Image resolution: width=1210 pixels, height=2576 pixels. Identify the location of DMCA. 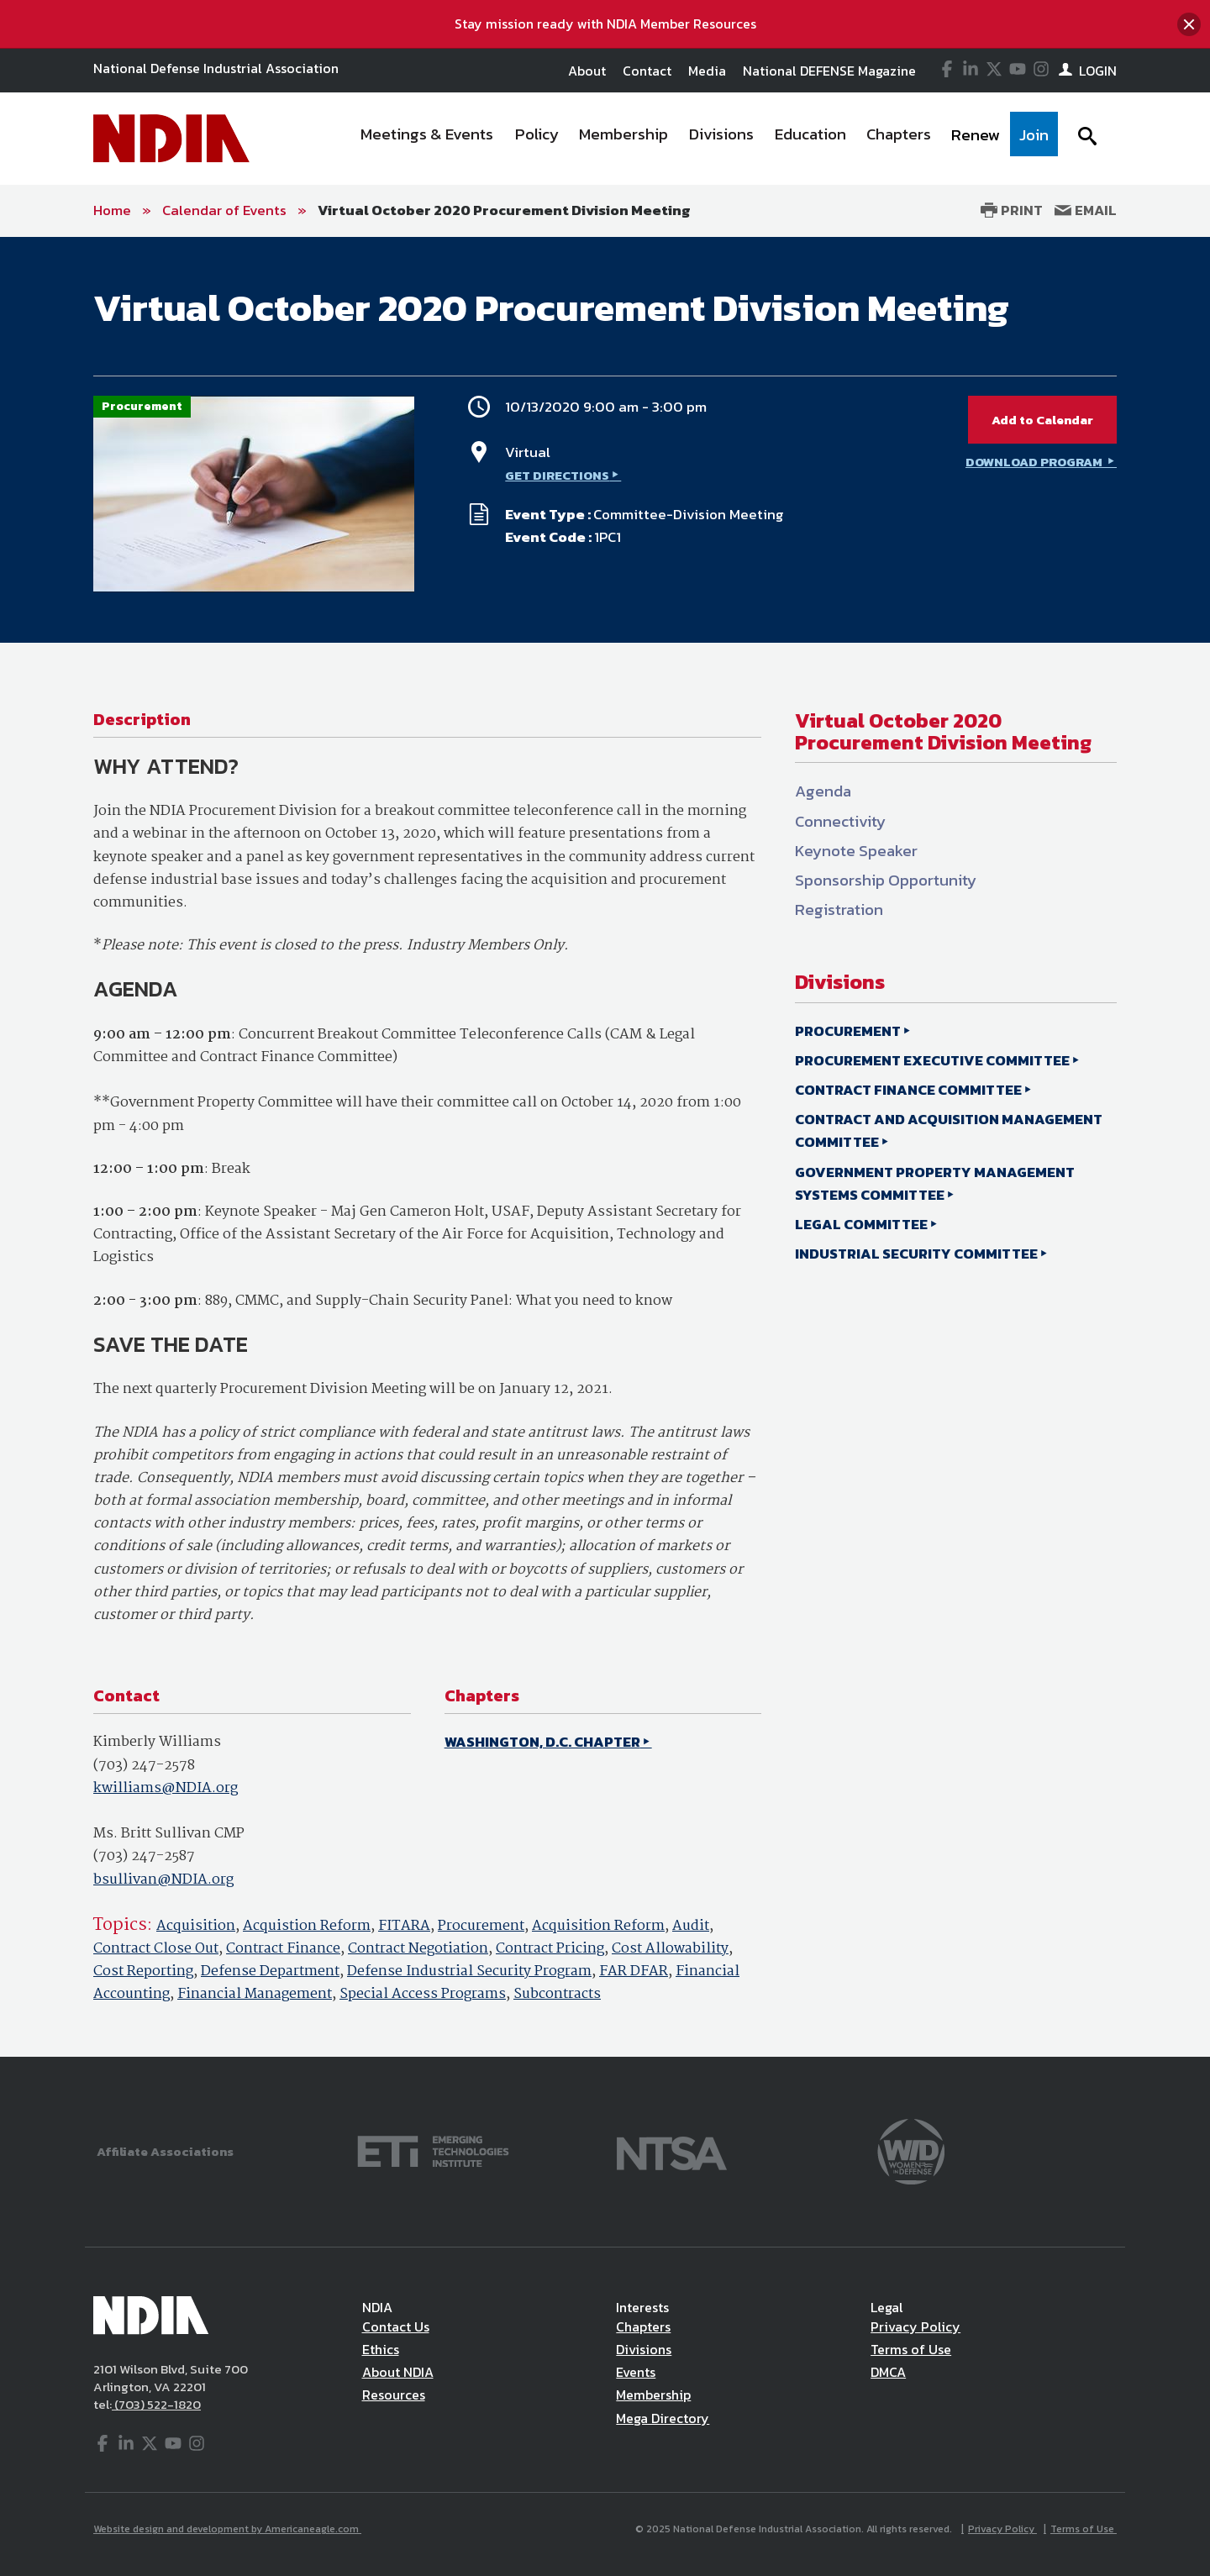
(888, 2372).